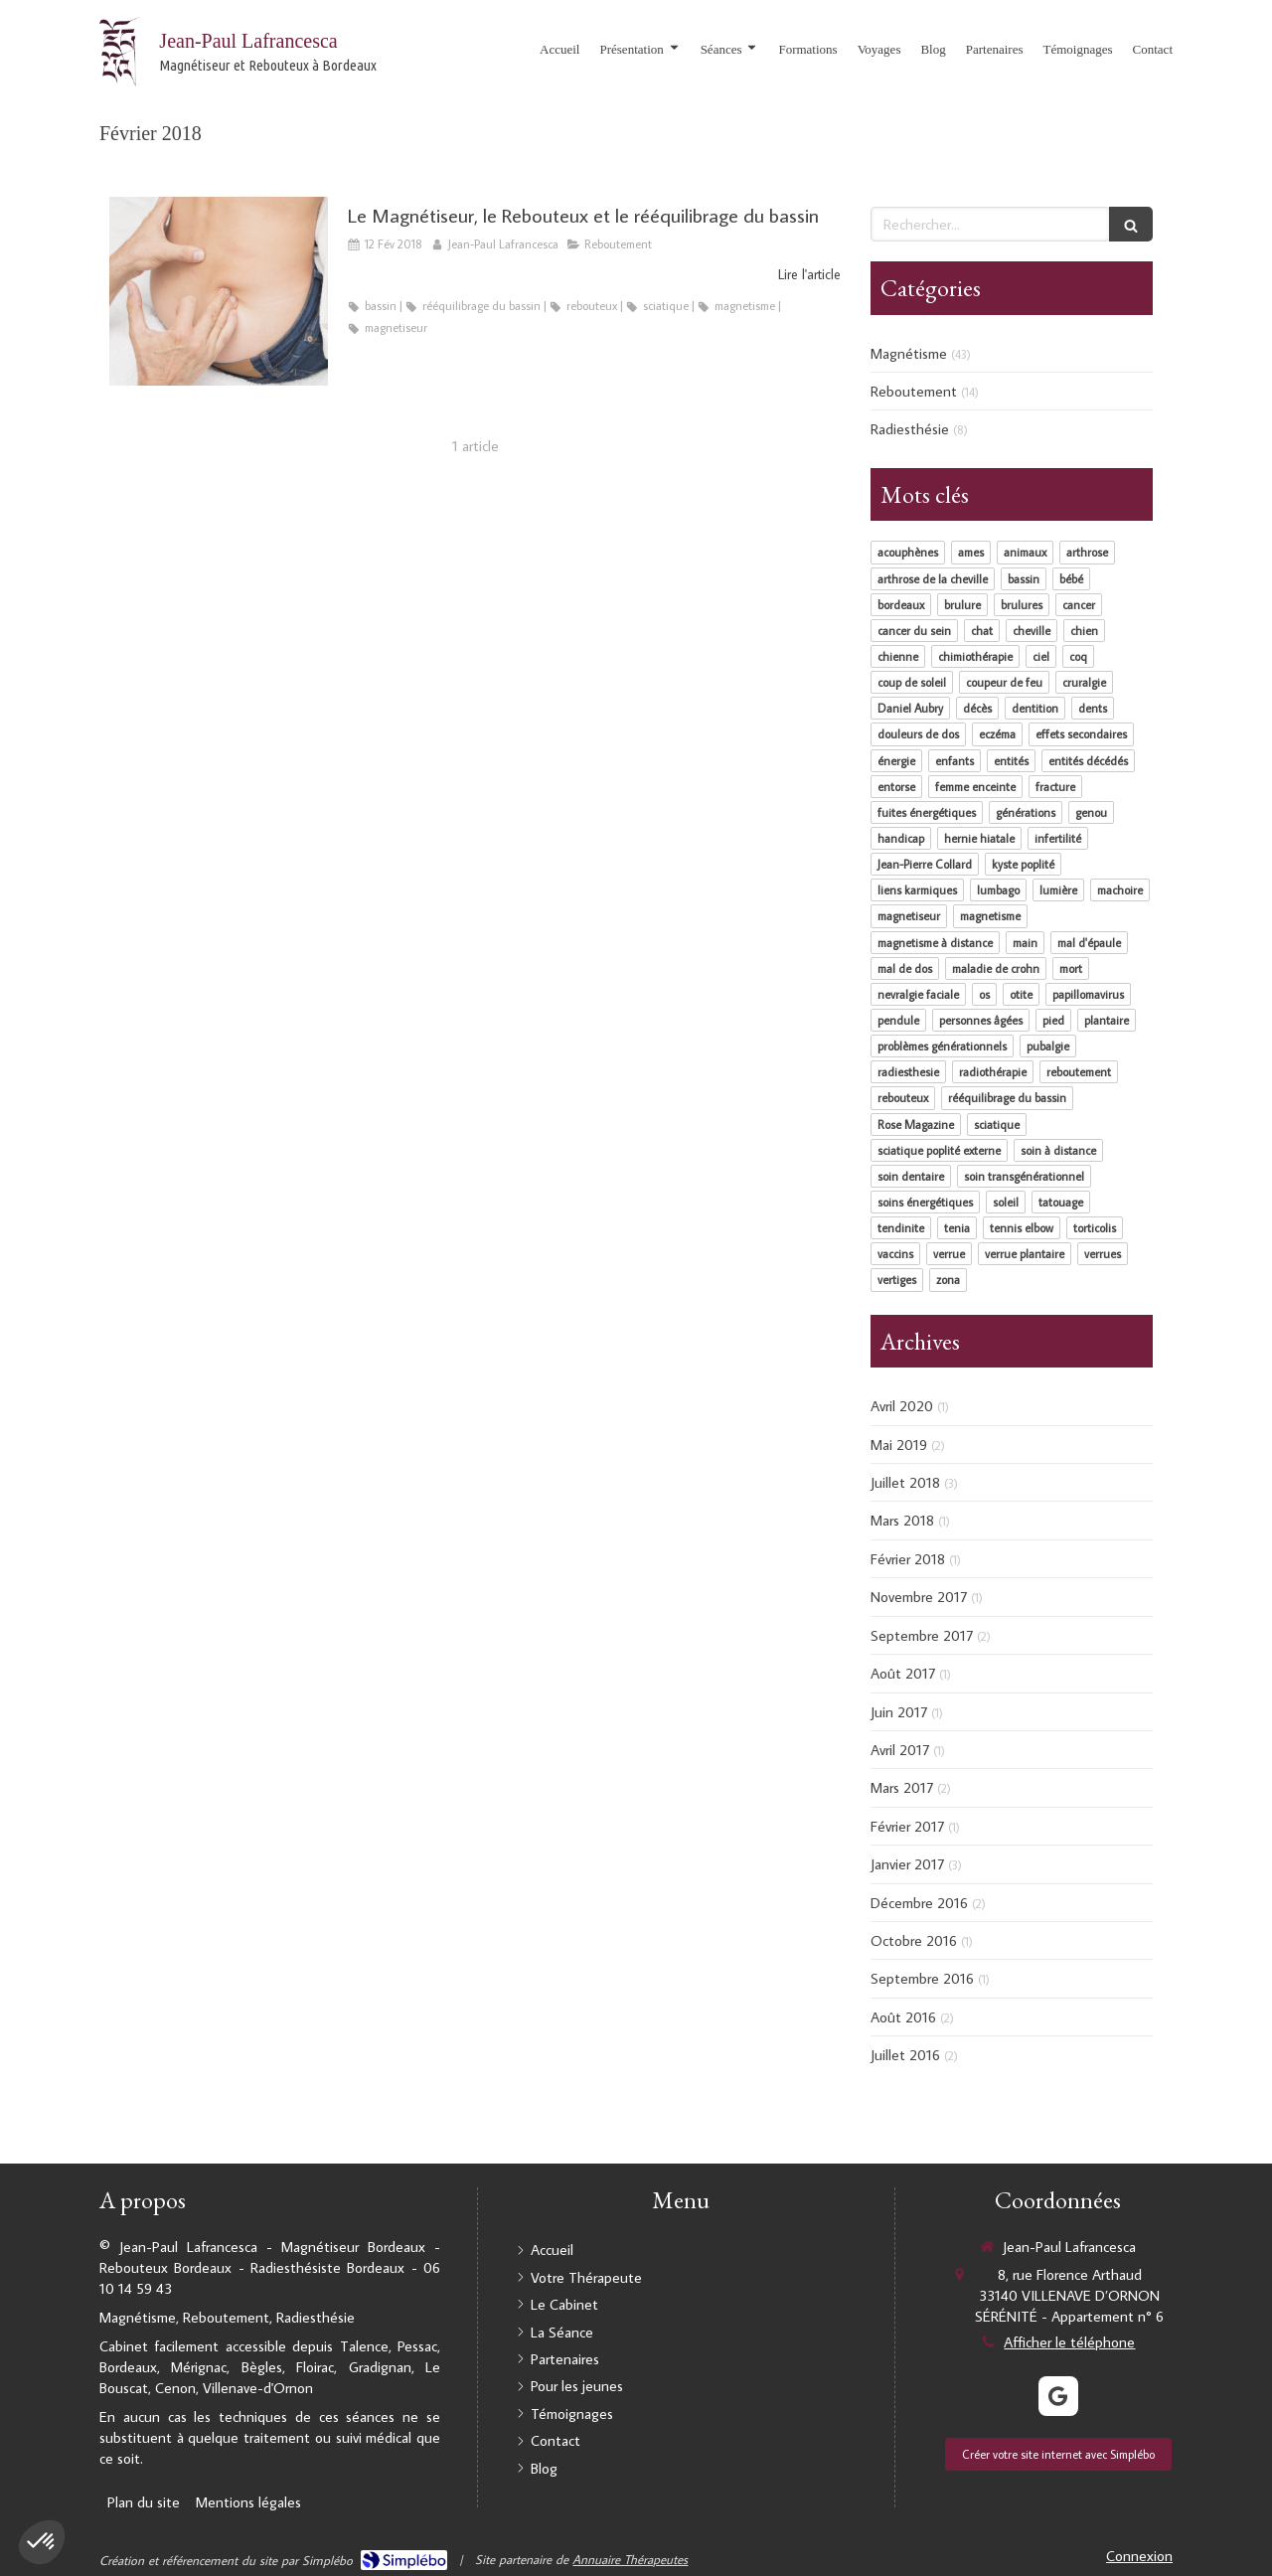 The image size is (1272, 2576). Describe the element at coordinates (1031, 630) in the screenshot. I see `cheville` at that location.